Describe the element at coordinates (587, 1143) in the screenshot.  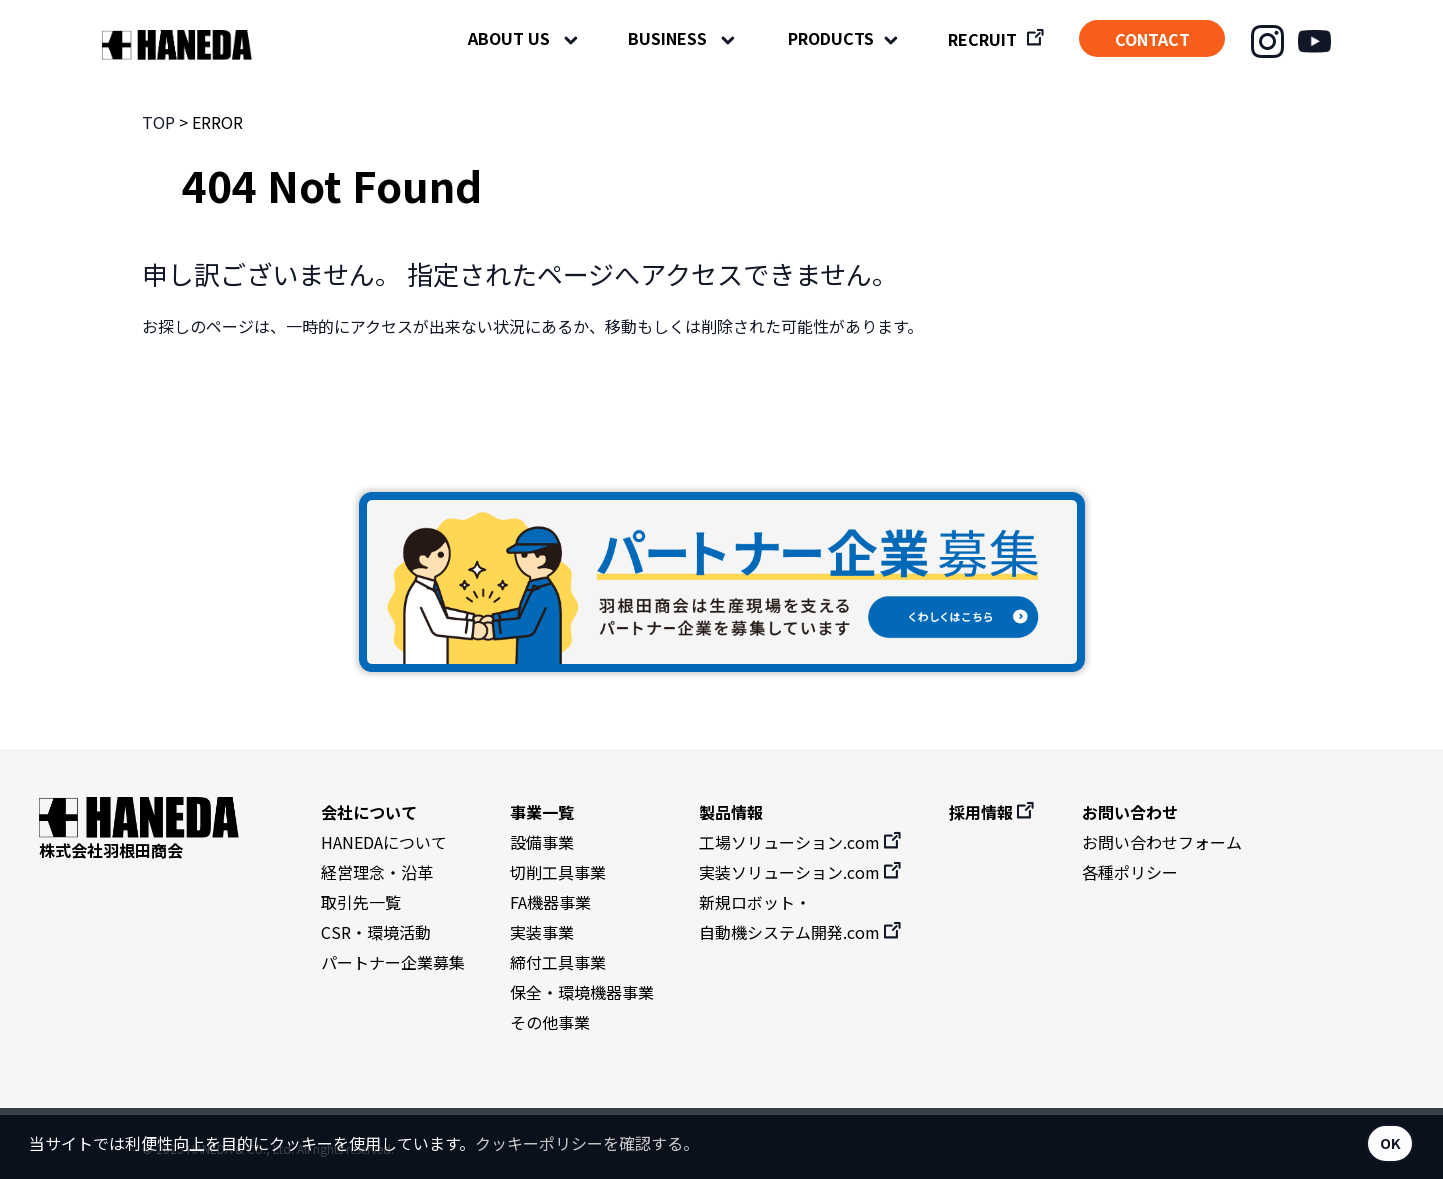
I see `クッキーポリシーを確認する。` at that location.